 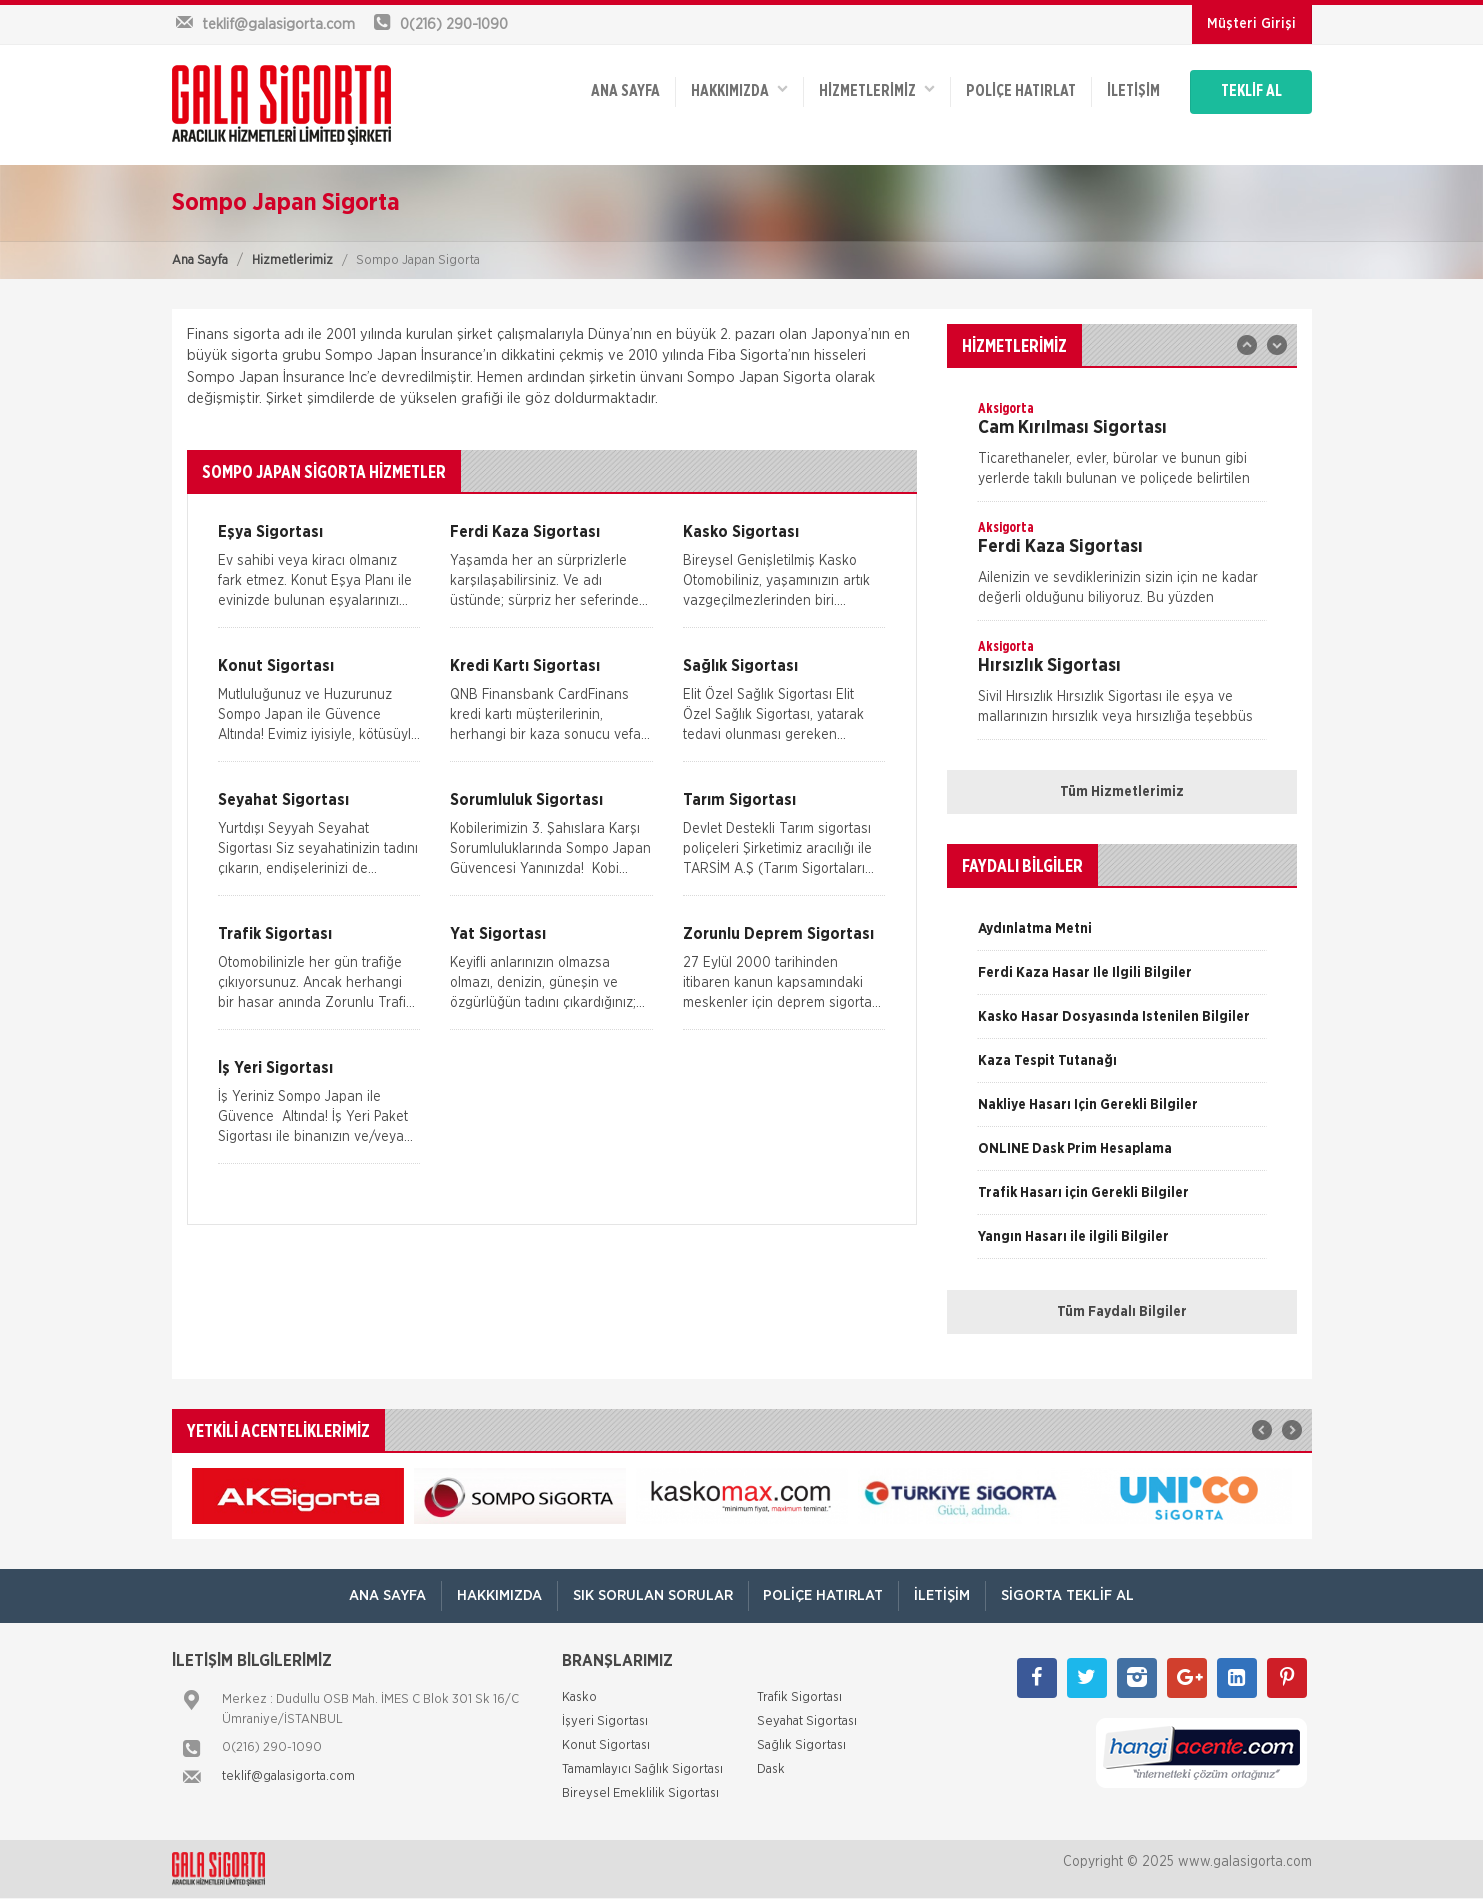 I want to click on HİZMETLERİMİZ, so click(x=877, y=90).